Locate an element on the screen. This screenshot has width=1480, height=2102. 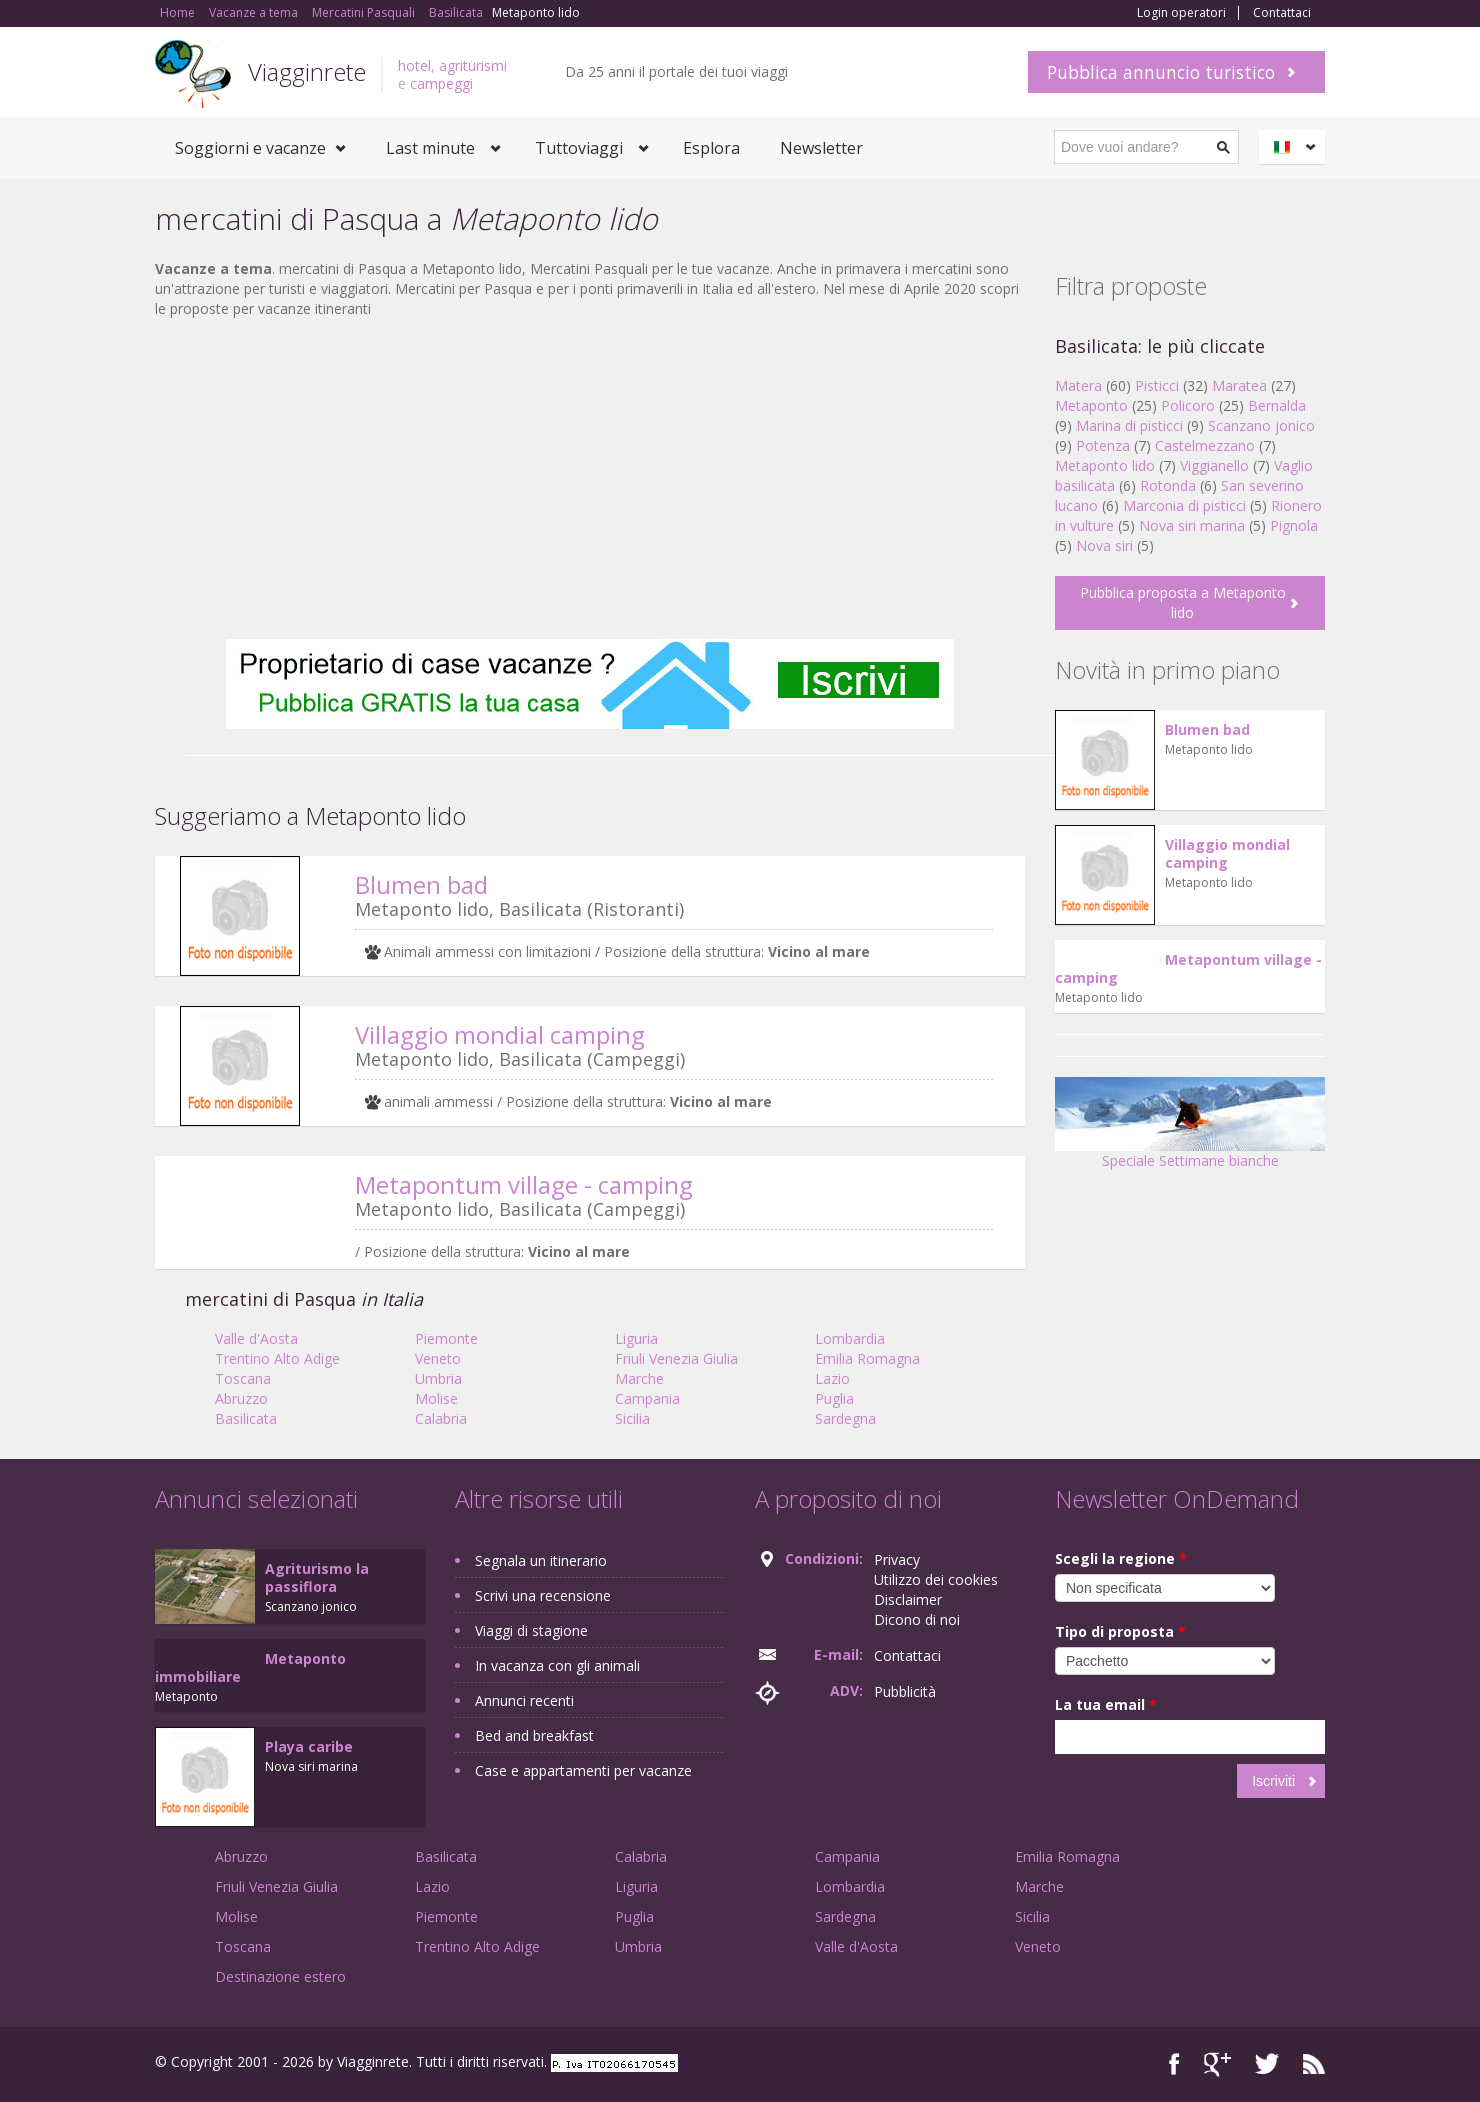
Friuli Venezia Giulia is located at coordinates (676, 1358).